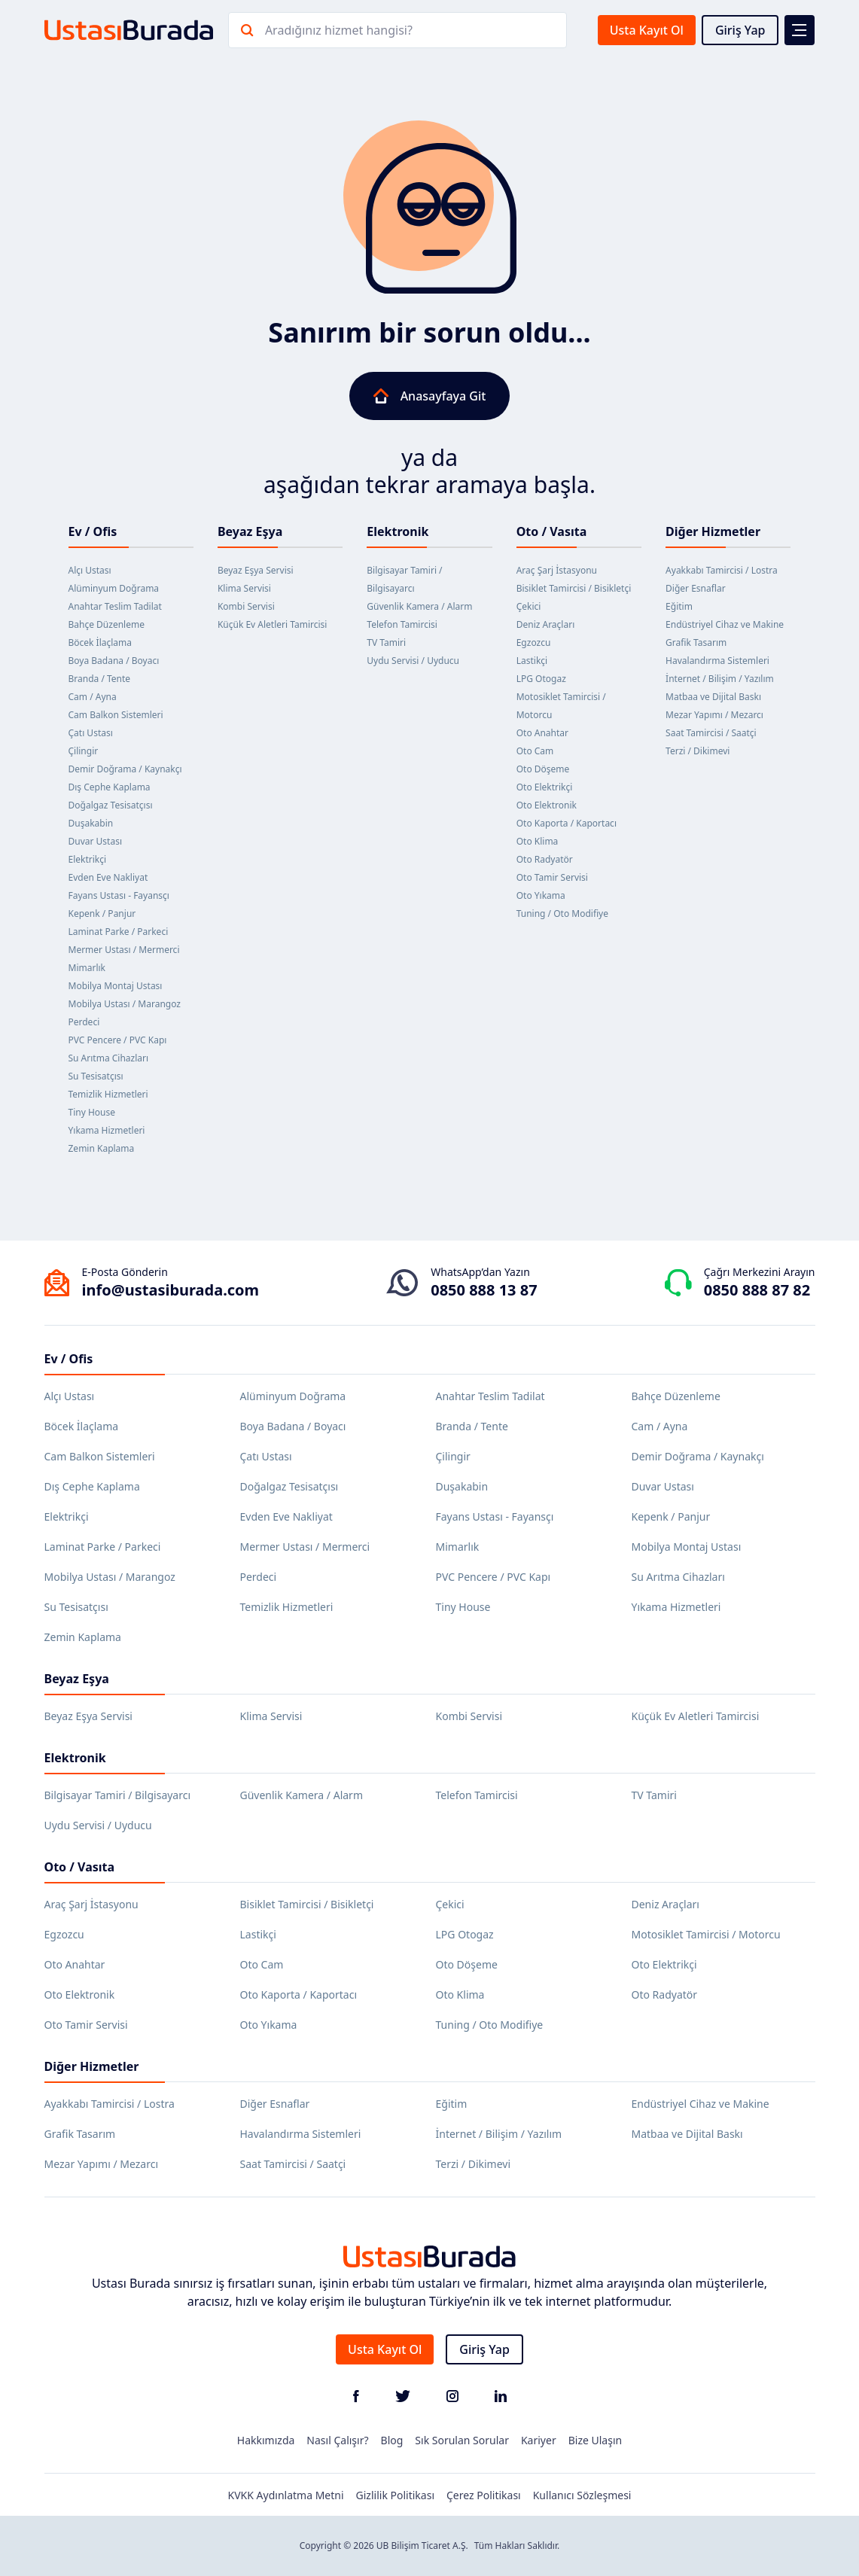 This screenshot has width=859, height=2576. What do you see at coordinates (545, 624) in the screenshot?
I see `Deniz Araçları` at bounding box center [545, 624].